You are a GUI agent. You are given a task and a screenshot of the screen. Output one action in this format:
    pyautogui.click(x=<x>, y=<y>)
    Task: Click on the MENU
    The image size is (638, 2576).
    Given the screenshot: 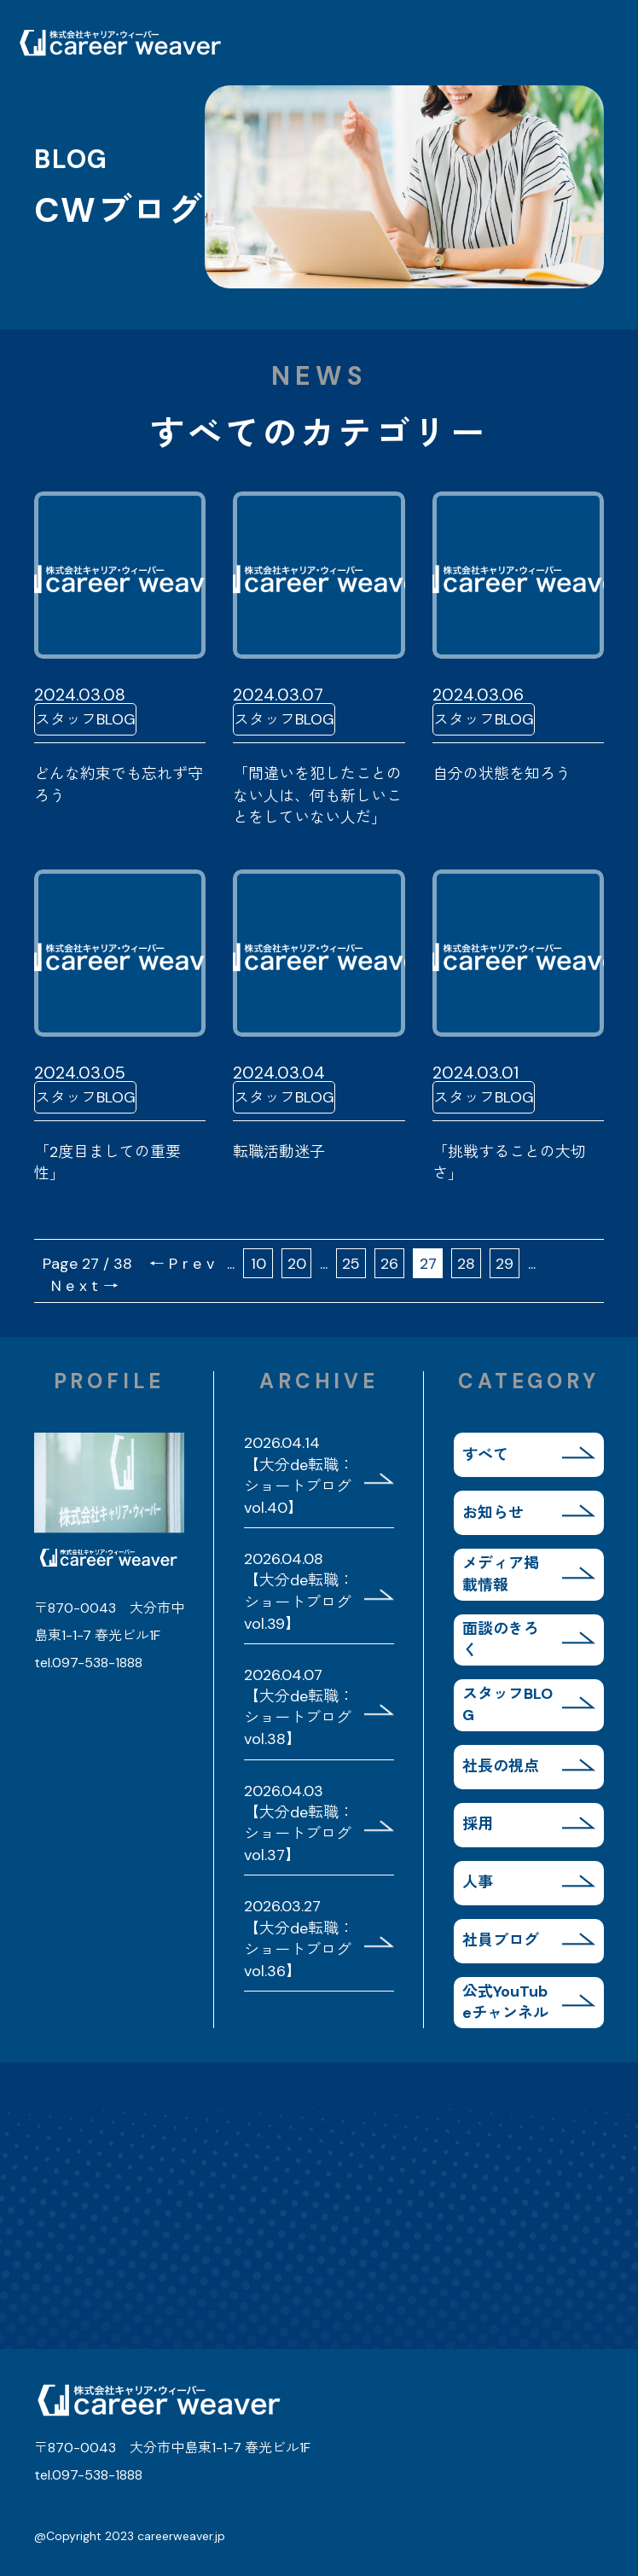 What is the action you would take?
    pyautogui.click(x=595, y=42)
    